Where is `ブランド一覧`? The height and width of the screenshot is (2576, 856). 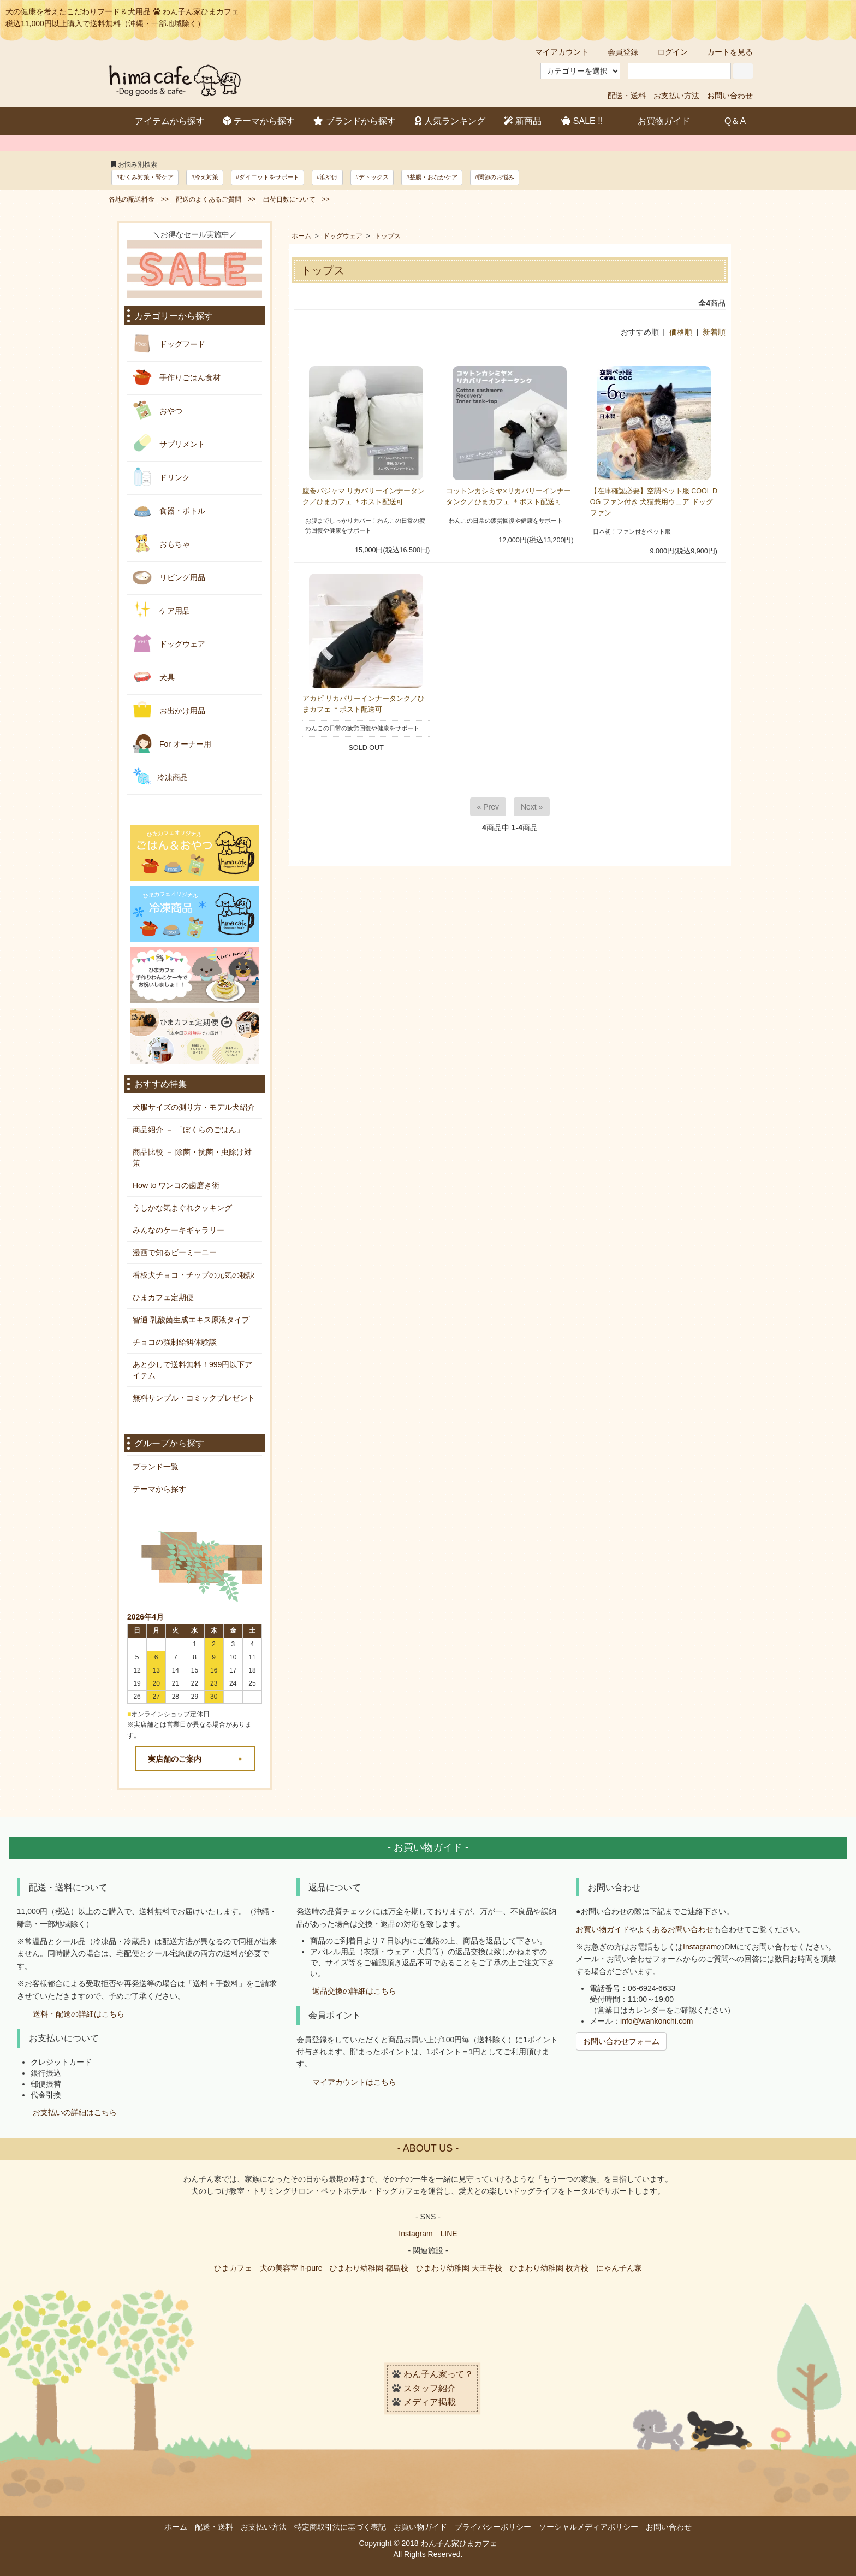 ブランド一覧 is located at coordinates (156, 1466).